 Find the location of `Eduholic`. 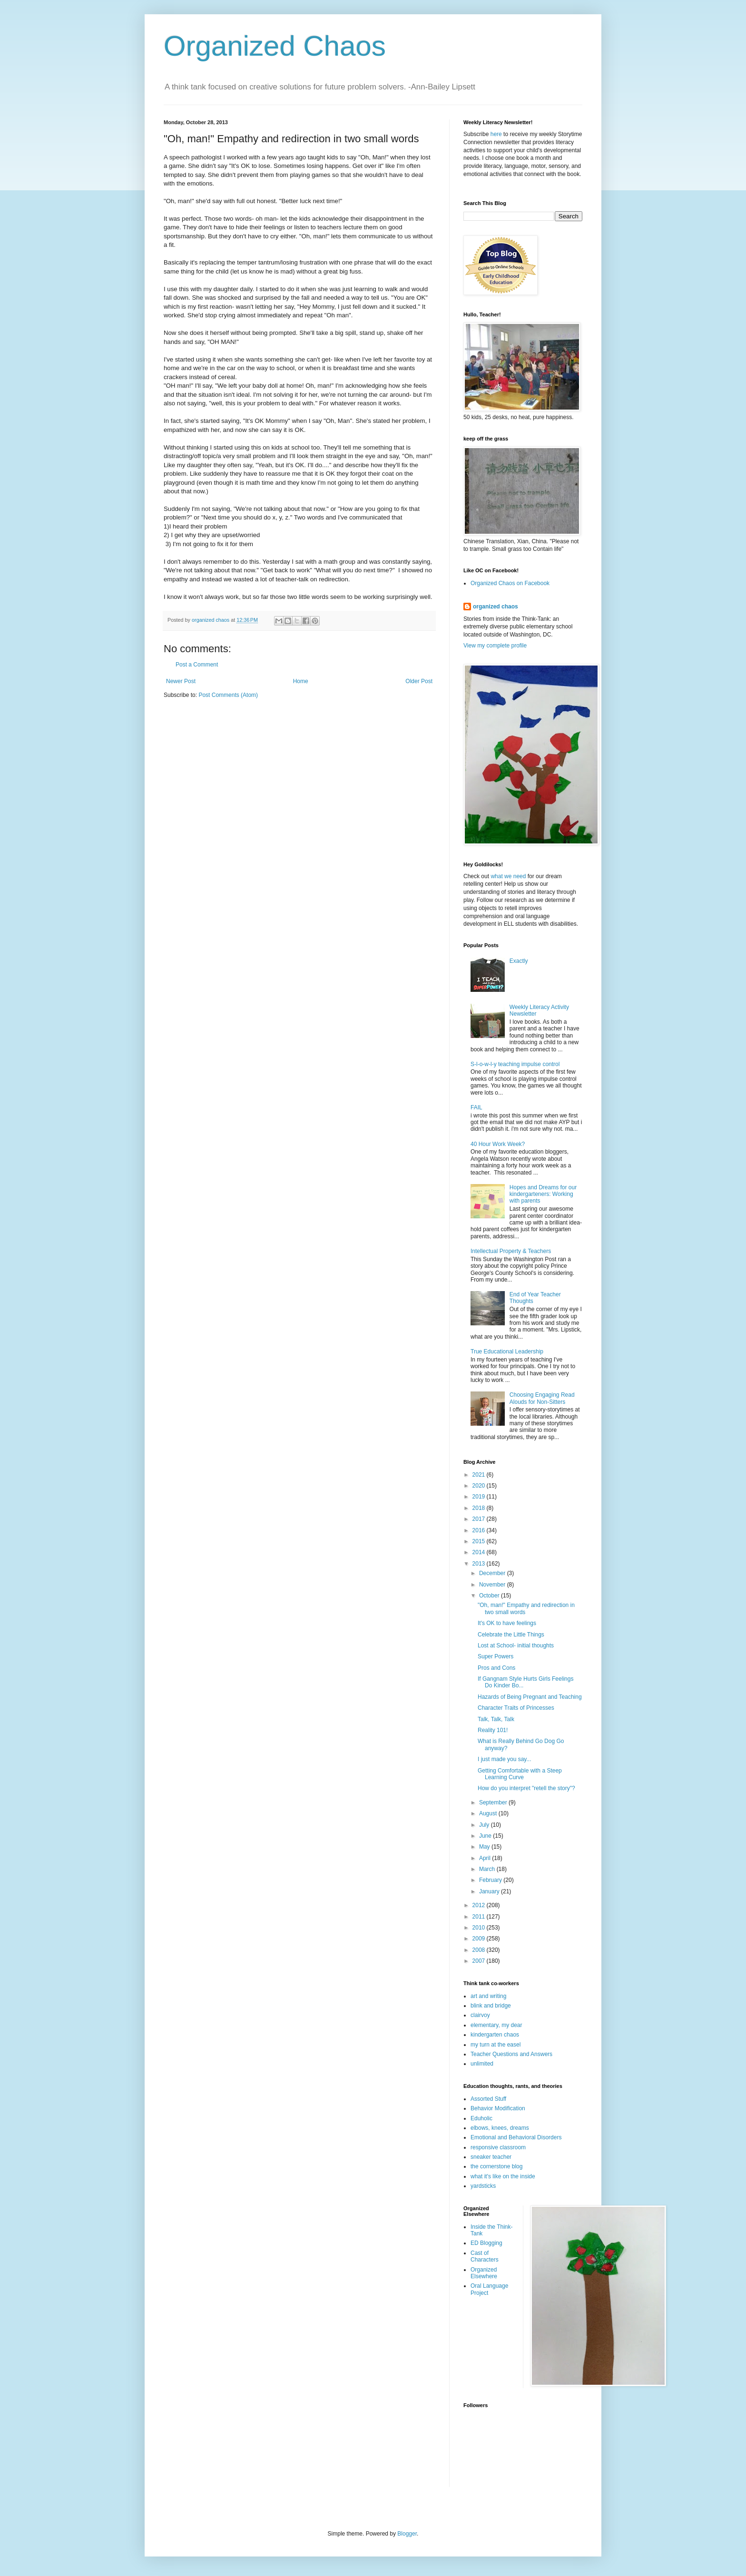

Eduholic is located at coordinates (481, 2118).